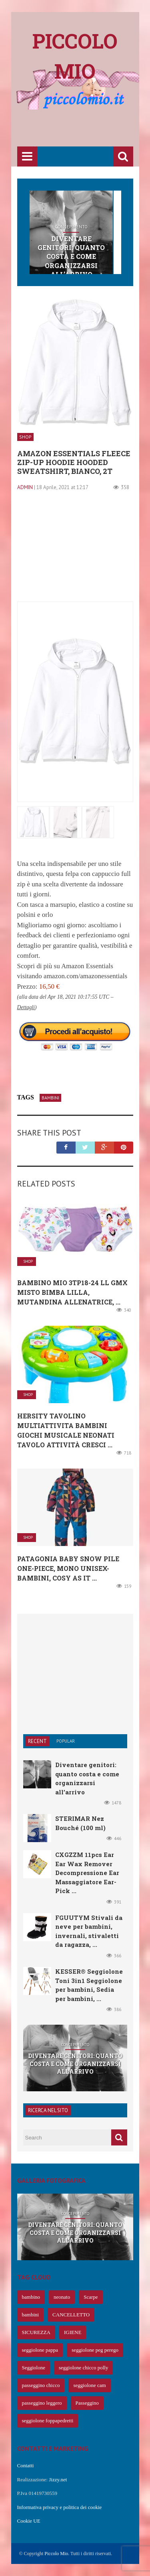 The height and width of the screenshot is (2576, 150). What do you see at coordinates (71, 227) in the screenshot?
I see `Concepimento` at bounding box center [71, 227].